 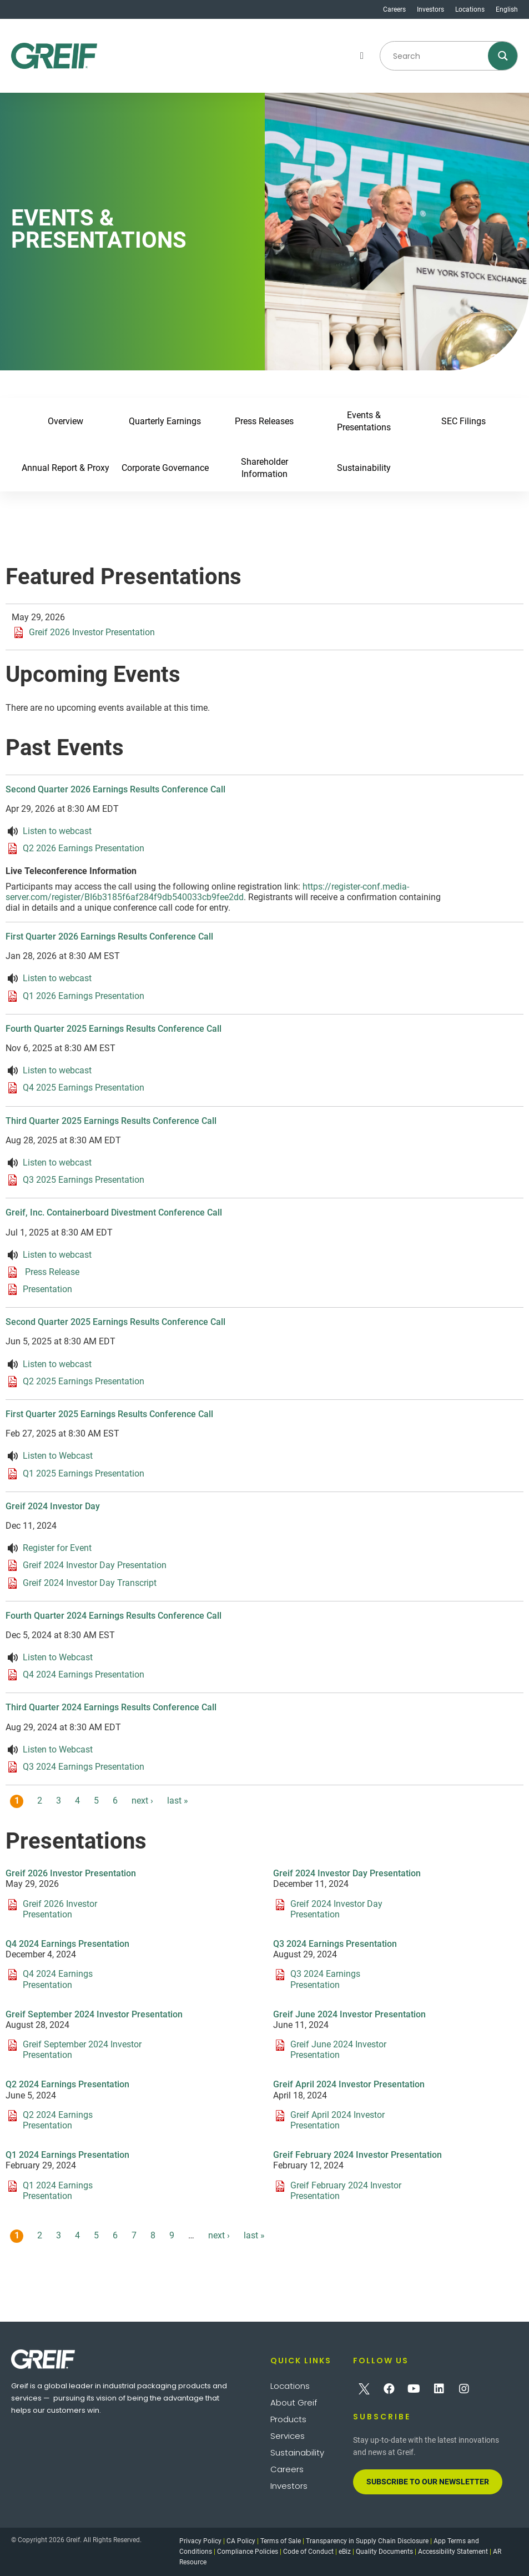 What do you see at coordinates (111, 1121) in the screenshot?
I see `Third Quarter 2025 Earnings Results Conference Call` at bounding box center [111, 1121].